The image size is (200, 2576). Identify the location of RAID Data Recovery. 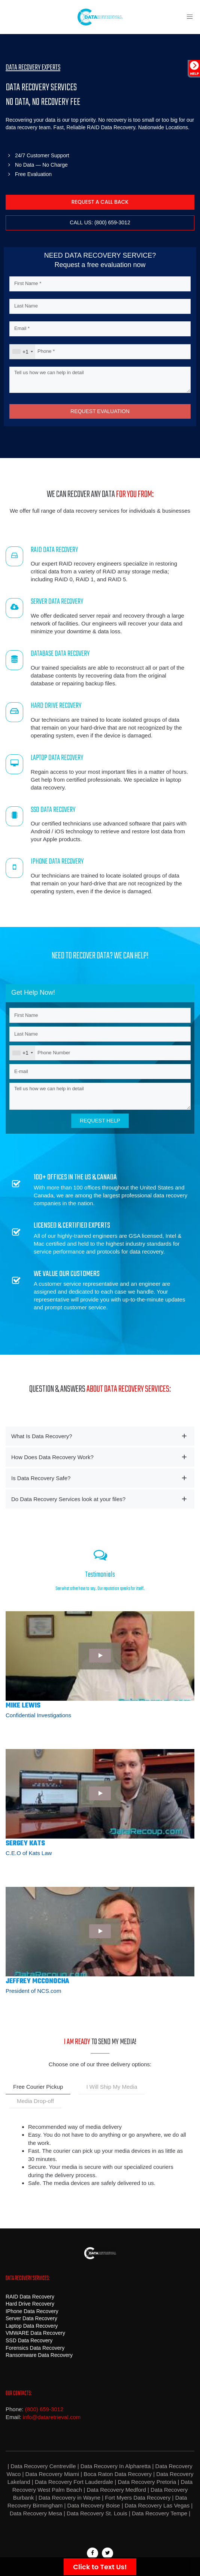
(30, 2297).